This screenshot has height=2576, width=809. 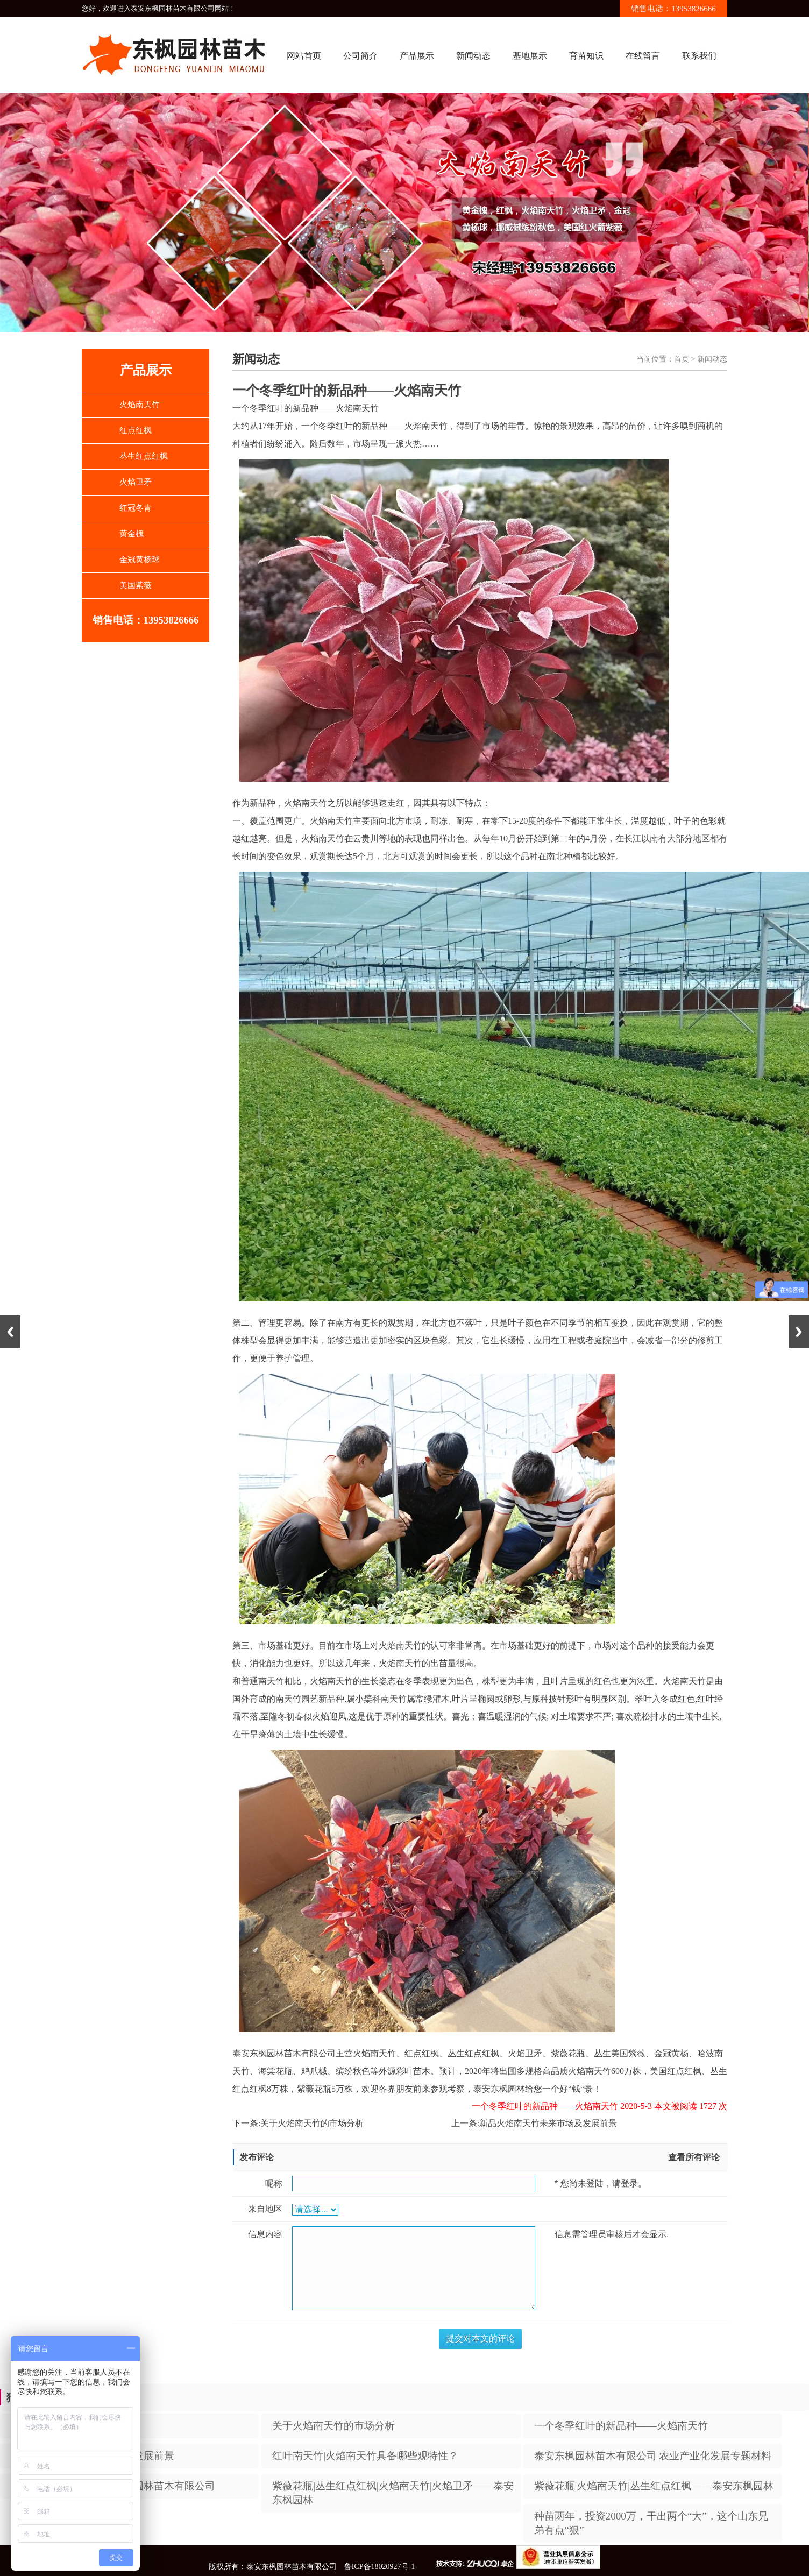 What do you see at coordinates (417, 55) in the screenshot?
I see `产品展示` at bounding box center [417, 55].